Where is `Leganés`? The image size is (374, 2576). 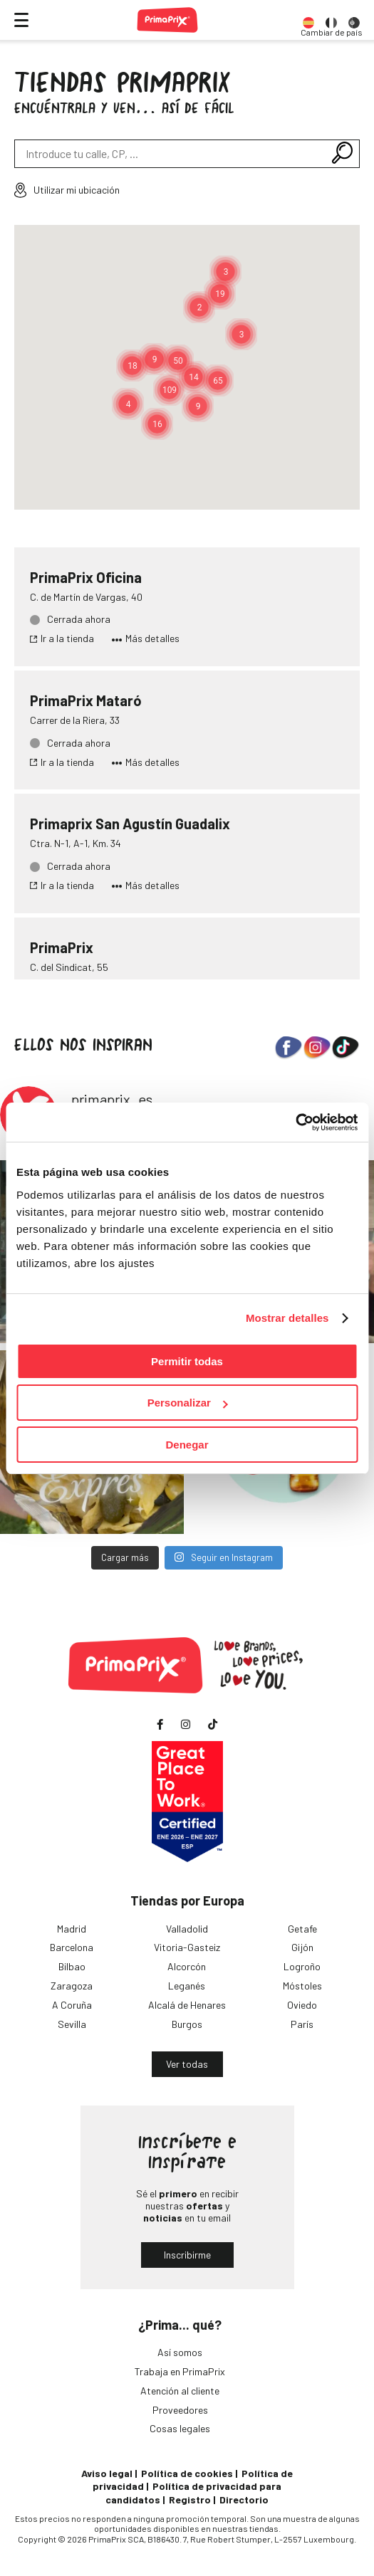 Leganés is located at coordinates (186, 1986).